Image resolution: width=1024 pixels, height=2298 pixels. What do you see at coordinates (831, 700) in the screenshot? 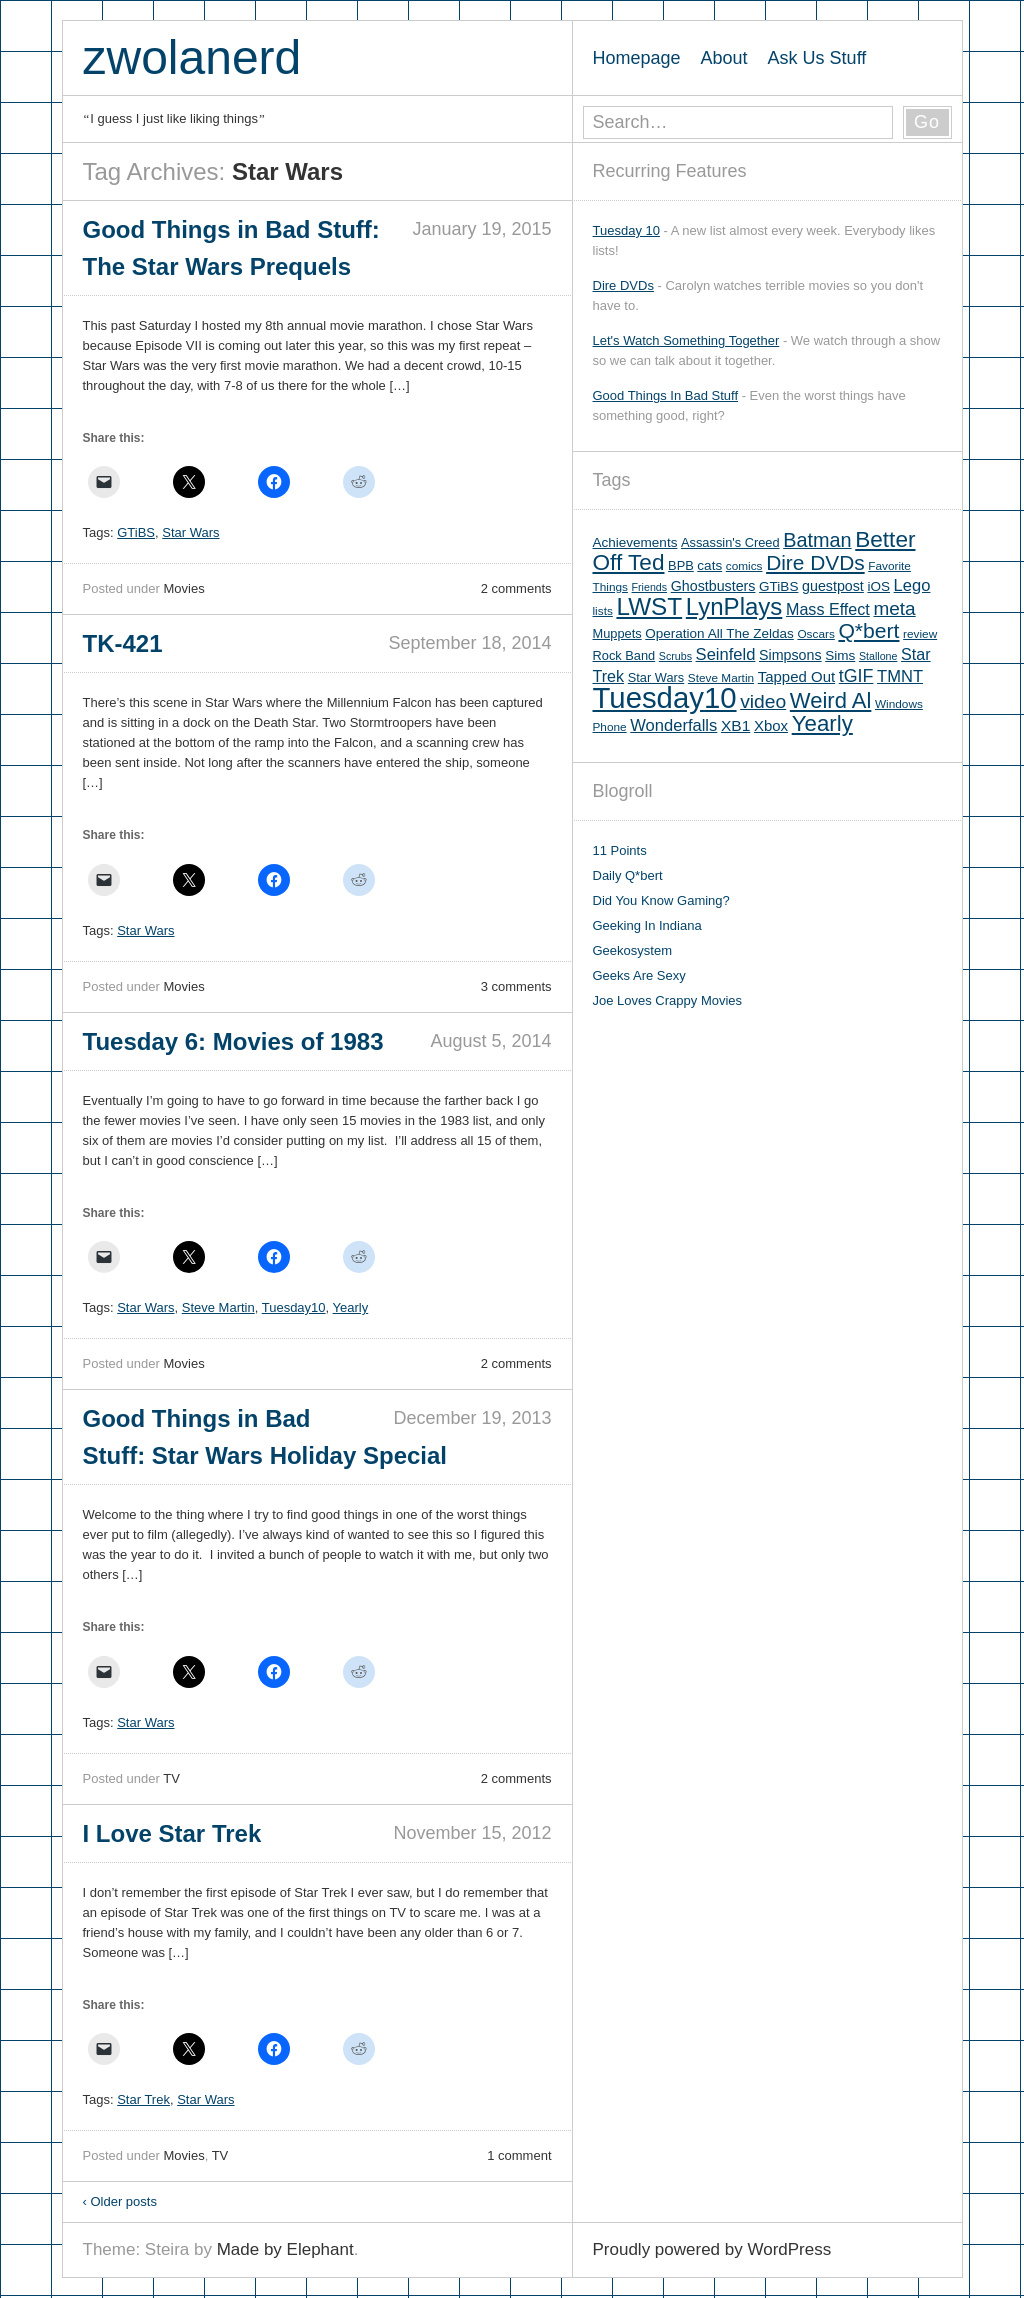
I see `Weird Al [Weird Al (30 items)]` at bounding box center [831, 700].